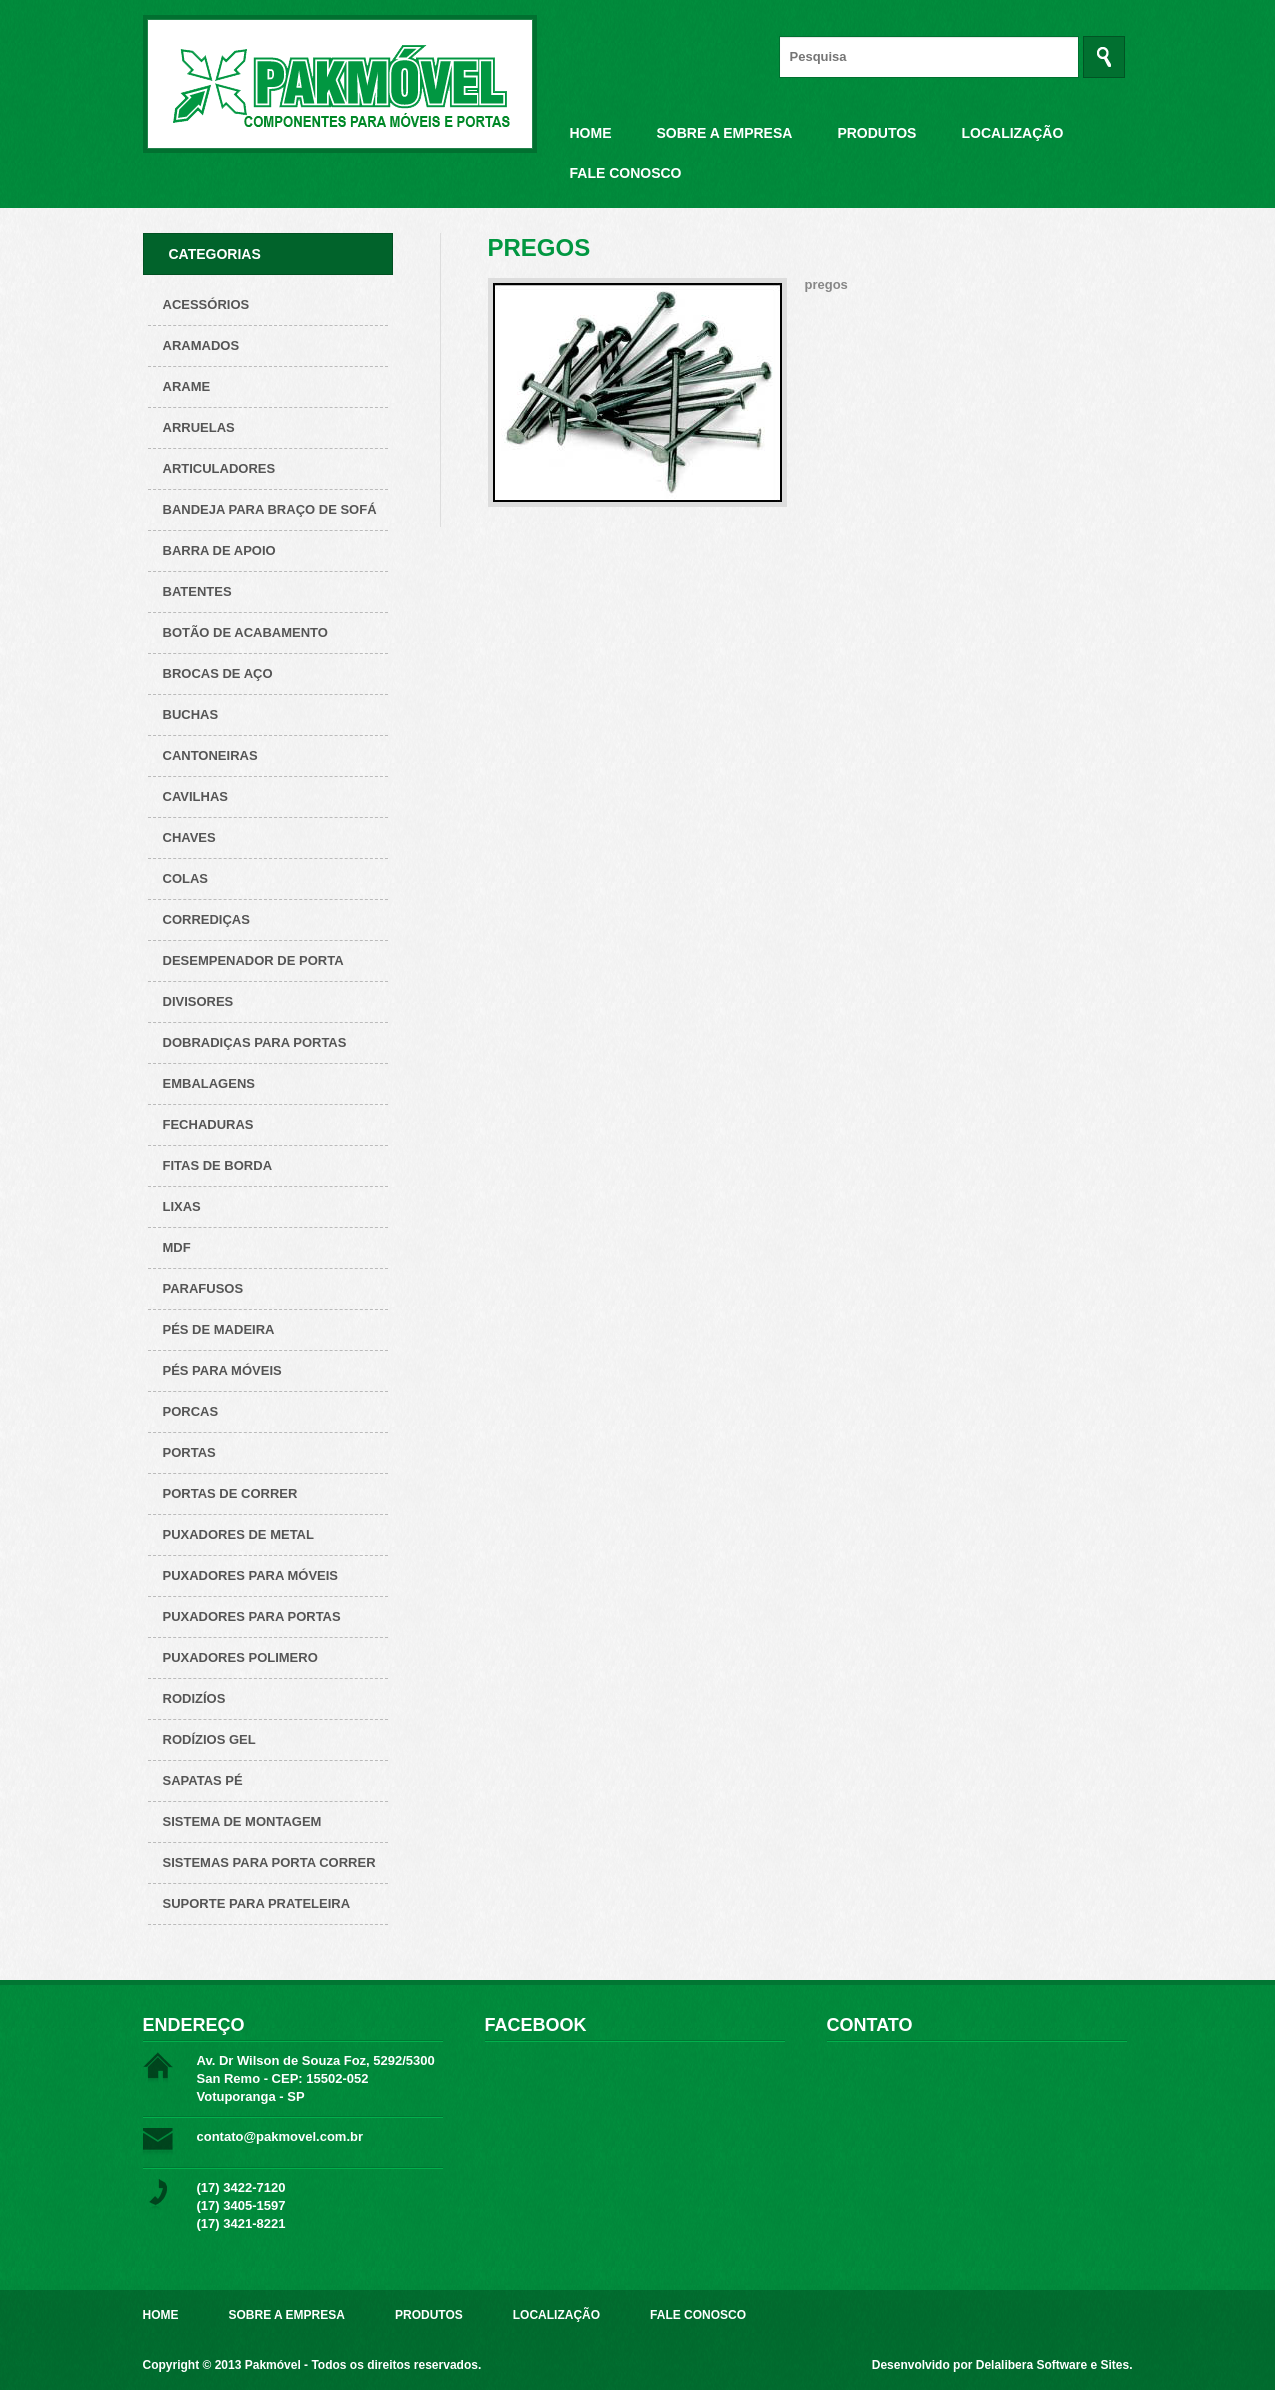  Describe the element at coordinates (177, 1247) in the screenshot. I see `Mdf` at that location.